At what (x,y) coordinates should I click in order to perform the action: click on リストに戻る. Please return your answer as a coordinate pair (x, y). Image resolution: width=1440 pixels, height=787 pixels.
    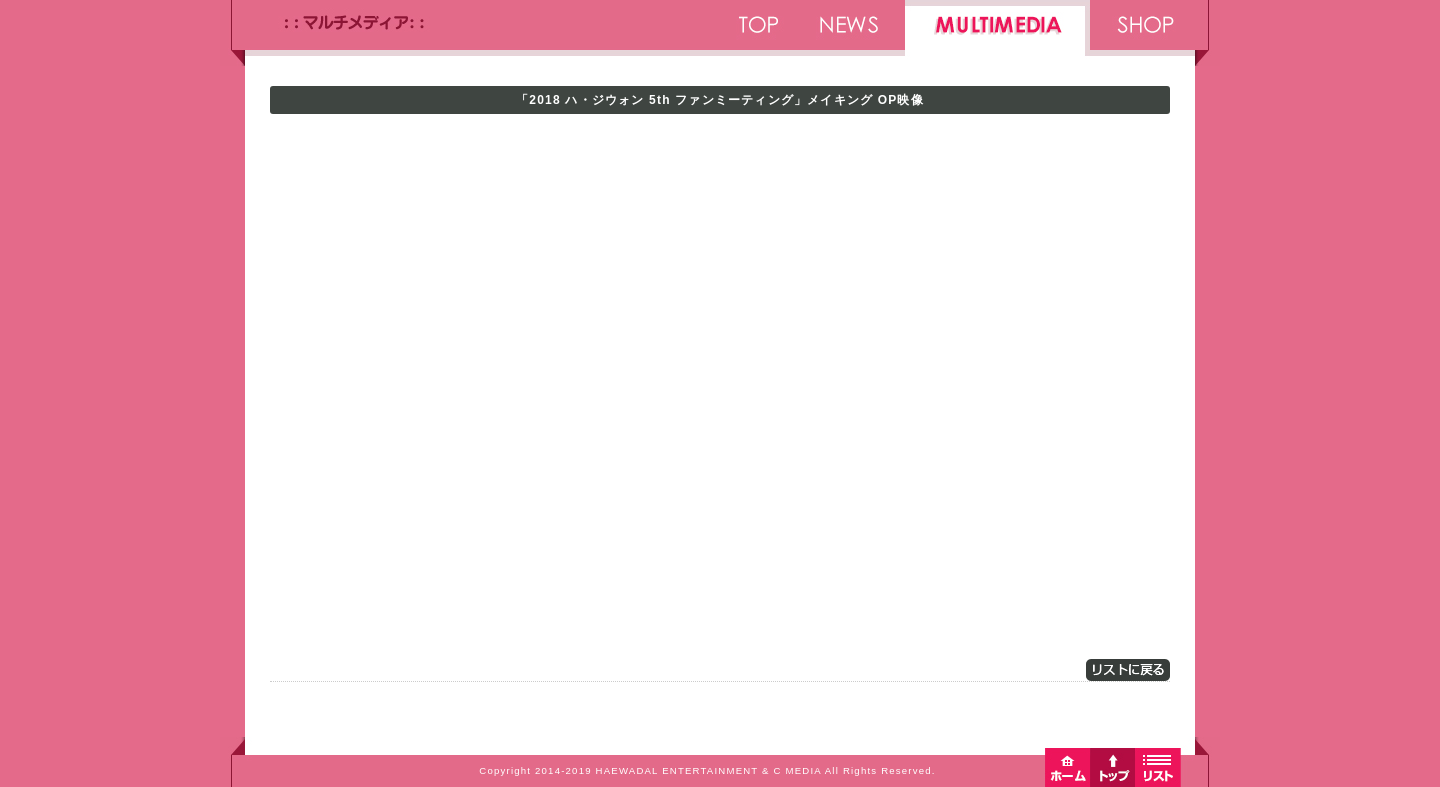
    Looking at the image, I should click on (1128, 670).